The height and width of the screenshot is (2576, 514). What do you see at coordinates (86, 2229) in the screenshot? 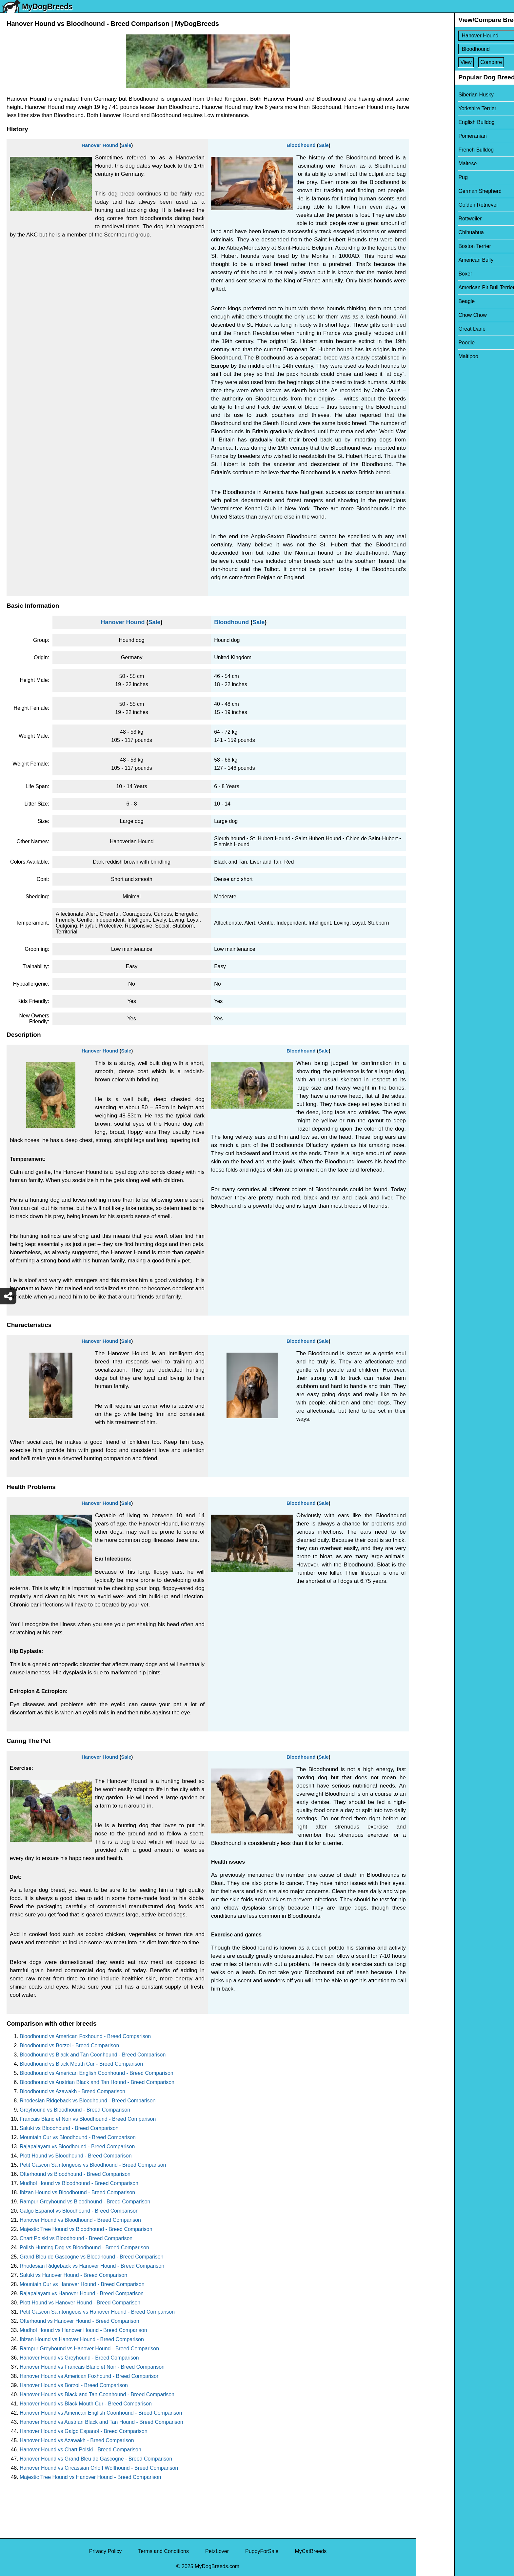
I see `Majestic Tree Hound vs Bloodhound - Breed Comparison` at bounding box center [86, 2229].